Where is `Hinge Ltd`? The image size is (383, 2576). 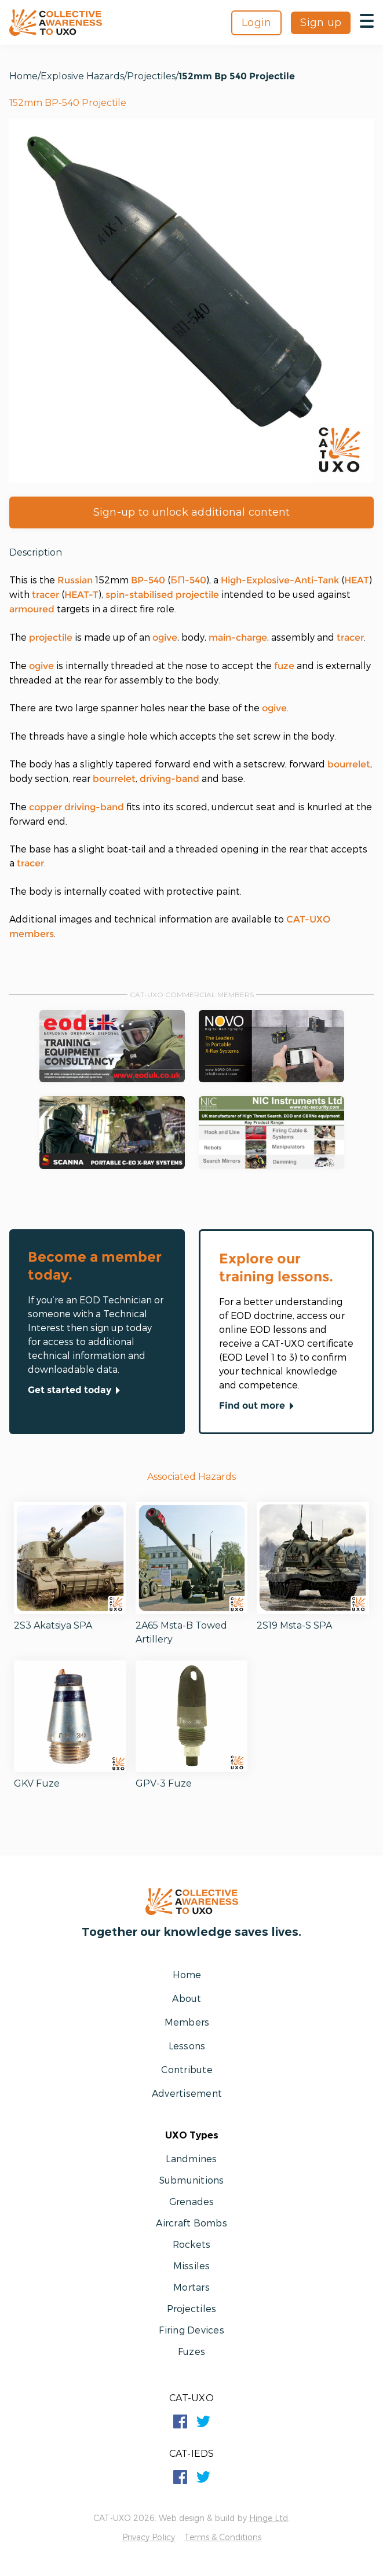
Hinge Ltd is located at coordinates (268, 2518).